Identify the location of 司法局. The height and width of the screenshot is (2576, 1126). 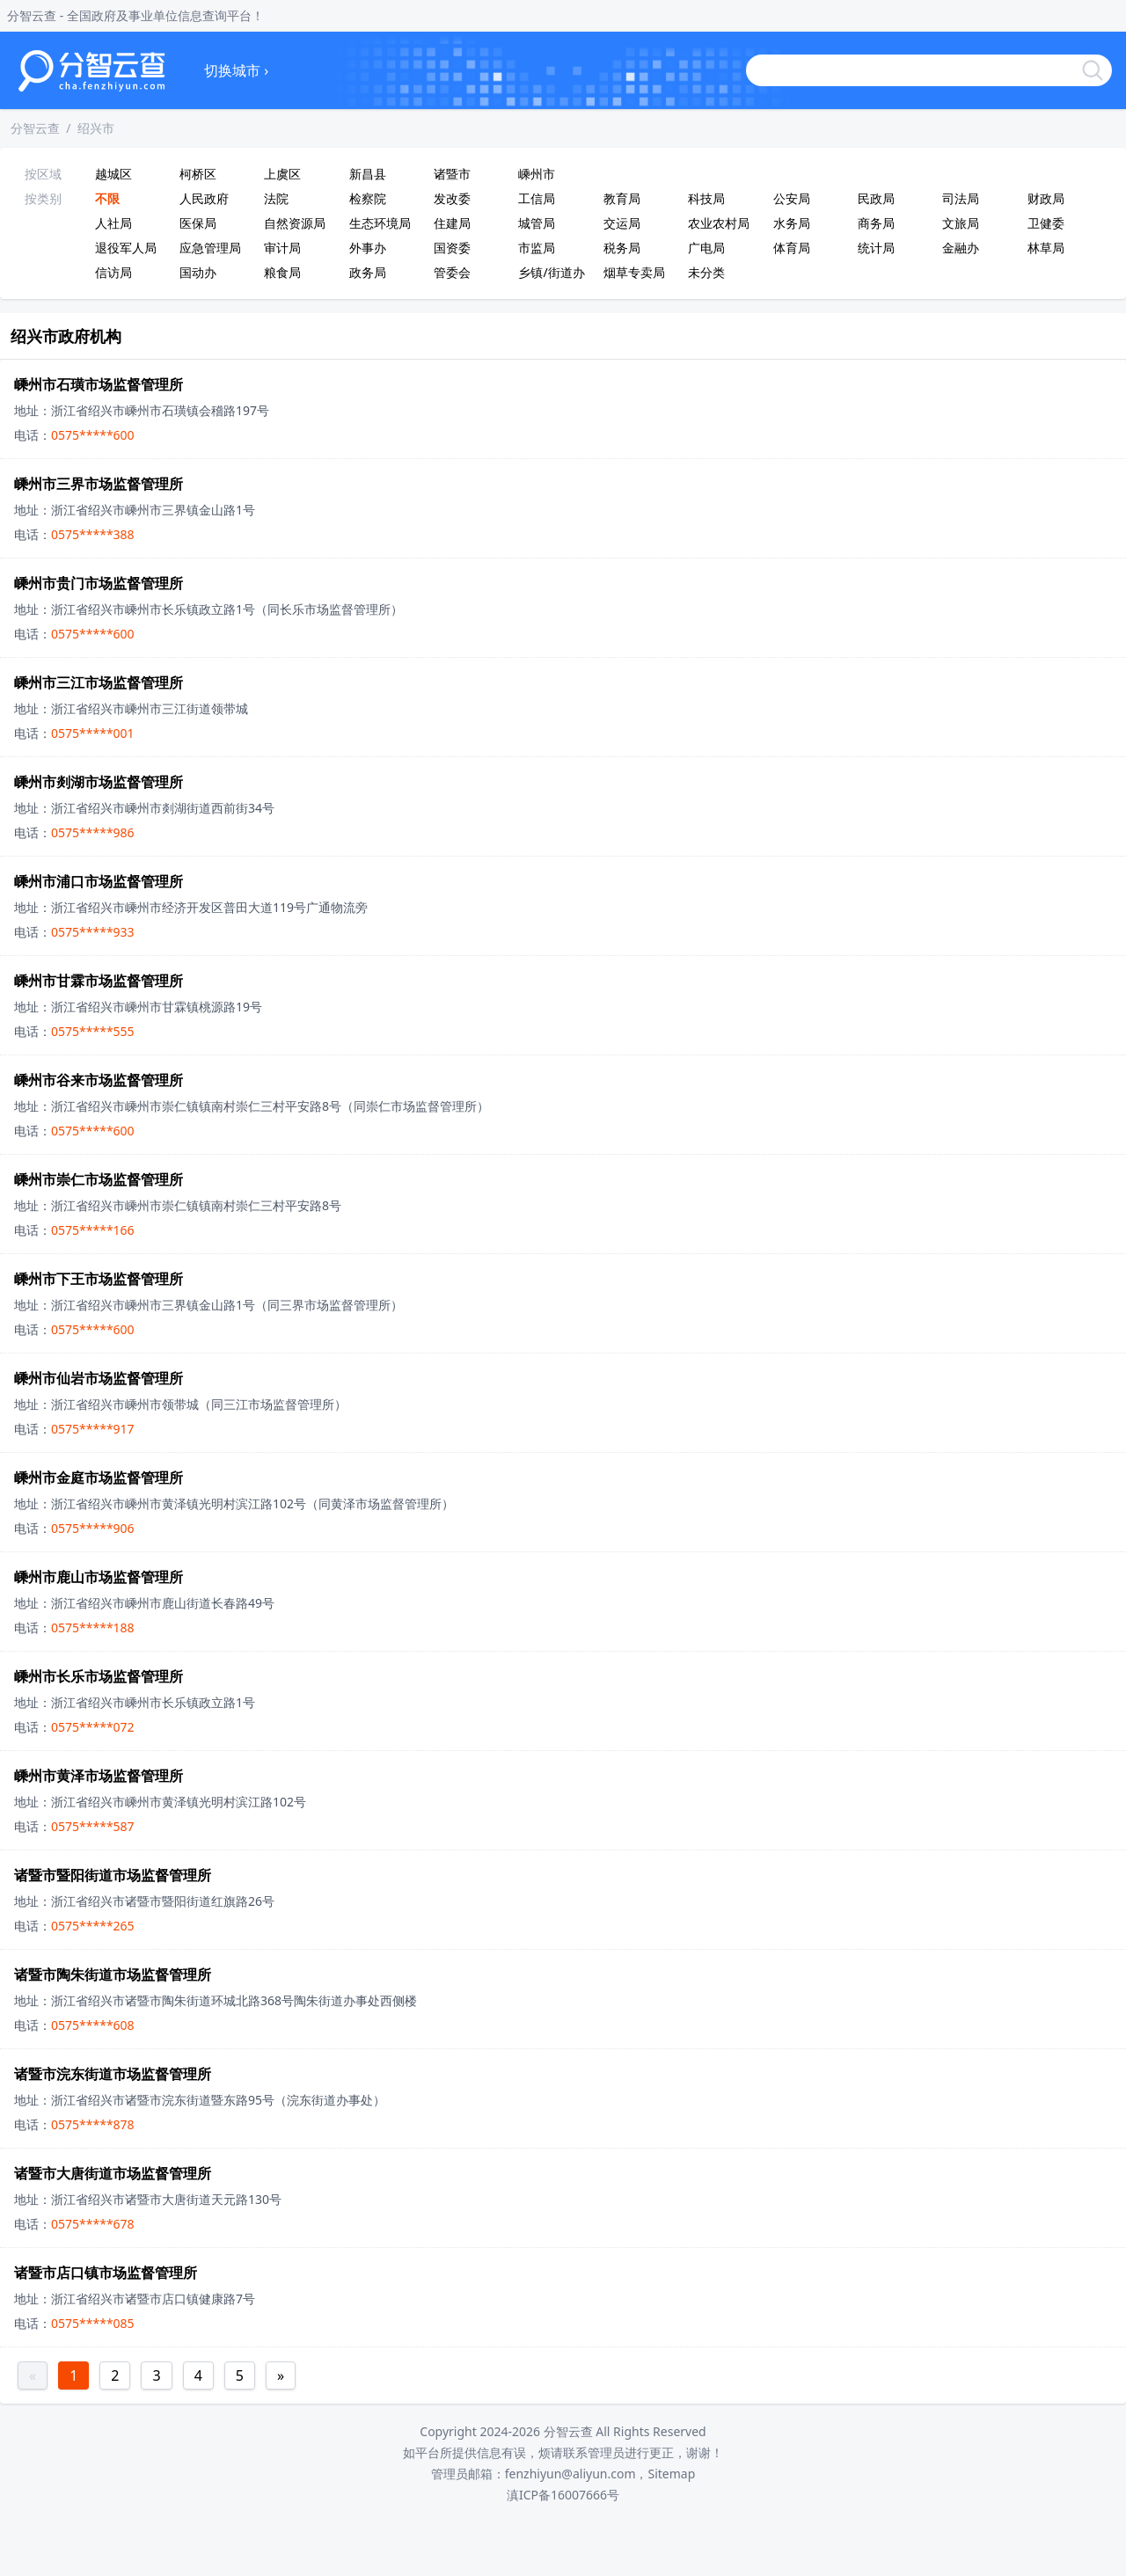
(960, 198).